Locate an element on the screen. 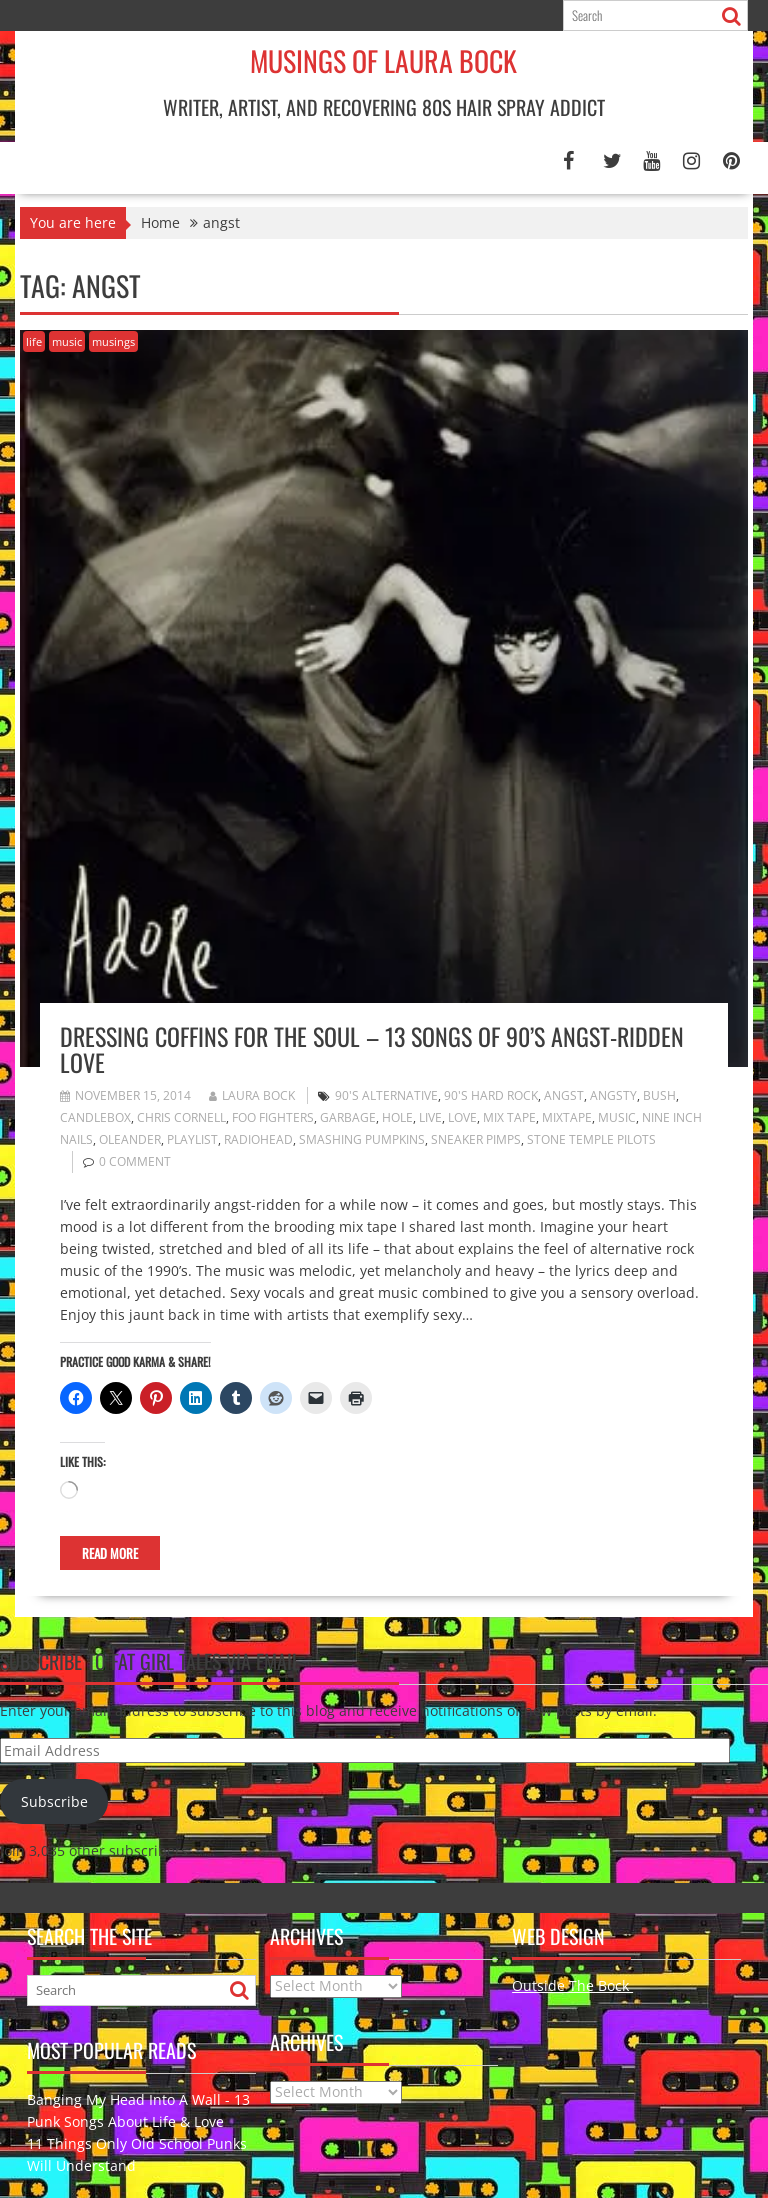 This screenshot has width=768, height=2198. Outside The Bock is located at coordinates (572, 1985).